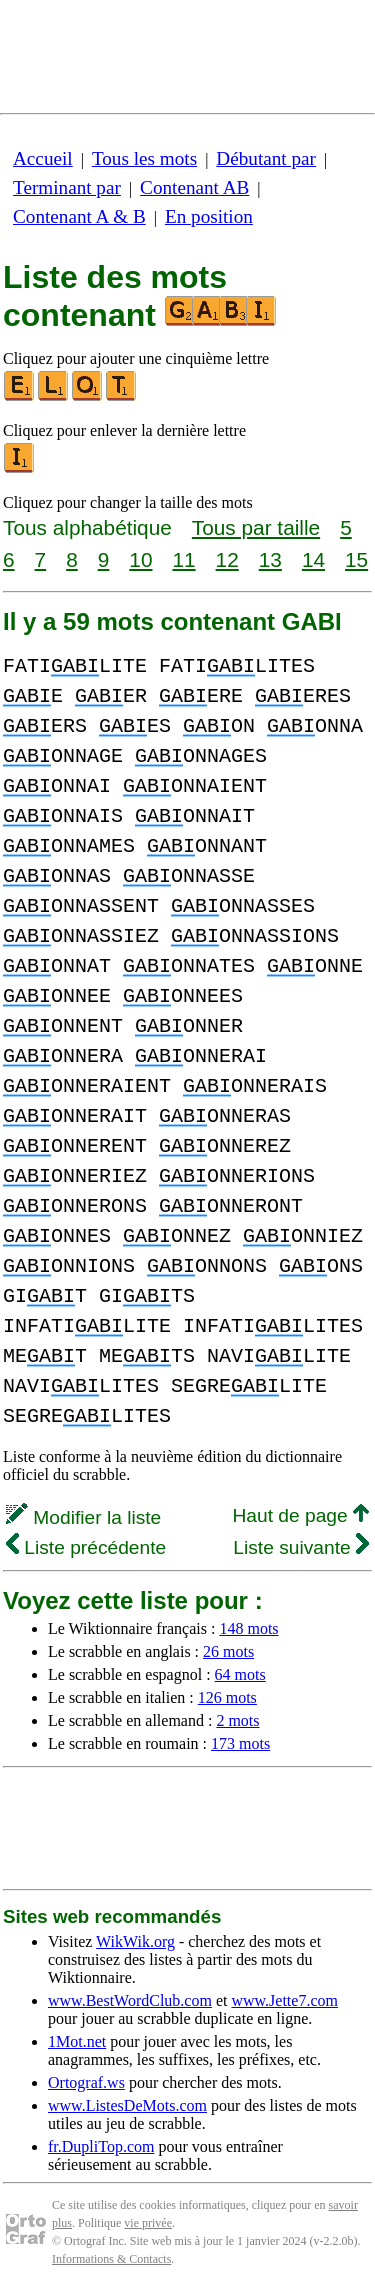  What do you see at coordinates (194, 187) in the screenshot?
I see `Contenant AB` at bounding box center [194, 187].